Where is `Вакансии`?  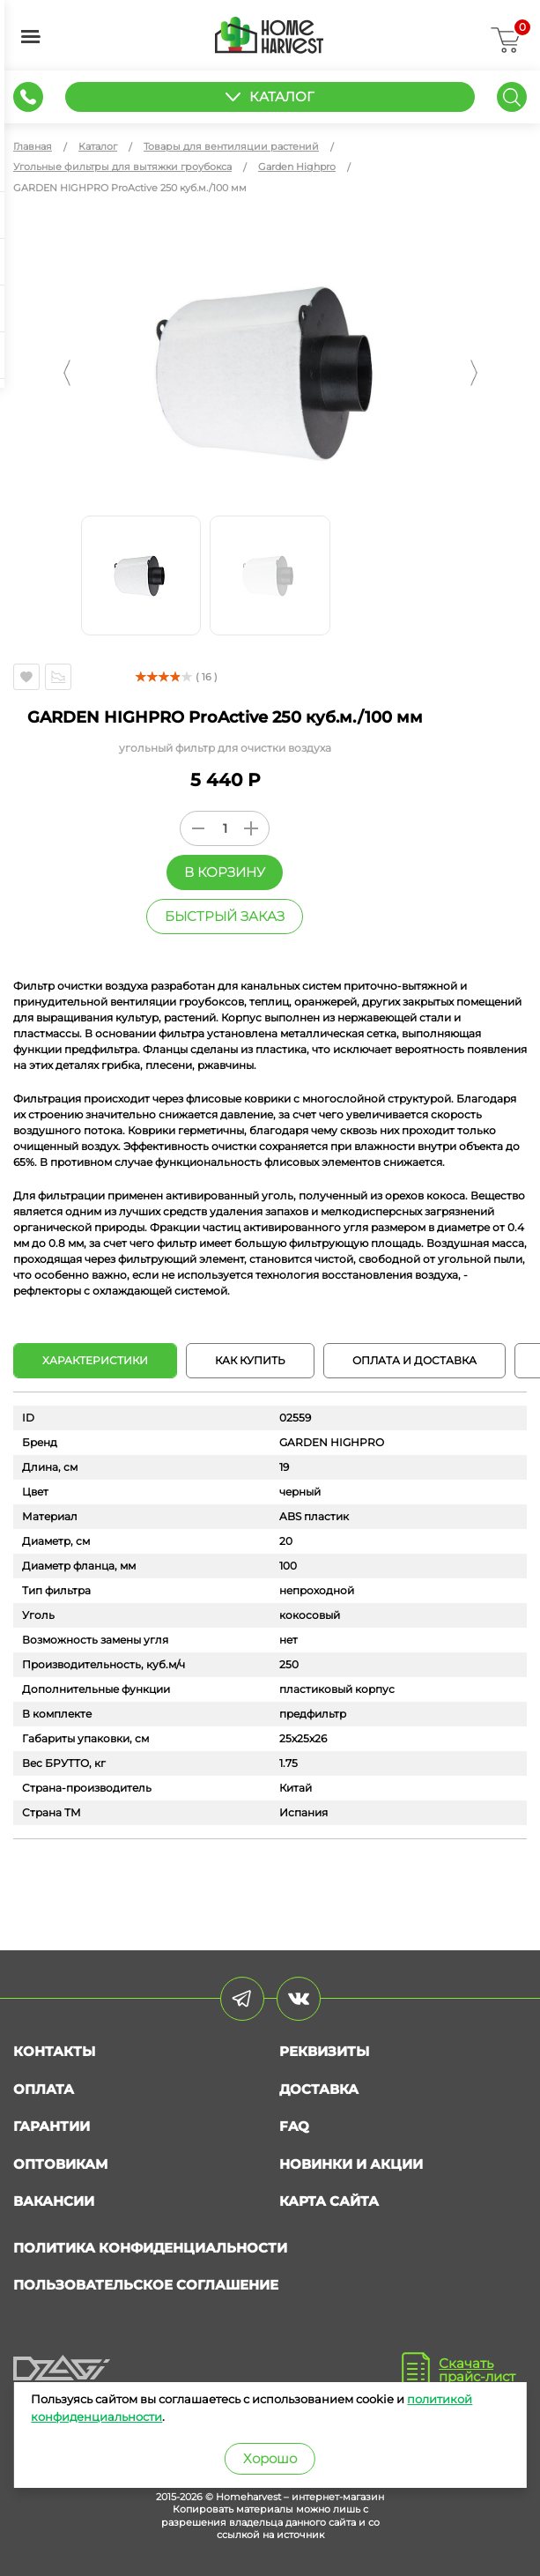
Вакансии is located at coordinates (53, 2201).